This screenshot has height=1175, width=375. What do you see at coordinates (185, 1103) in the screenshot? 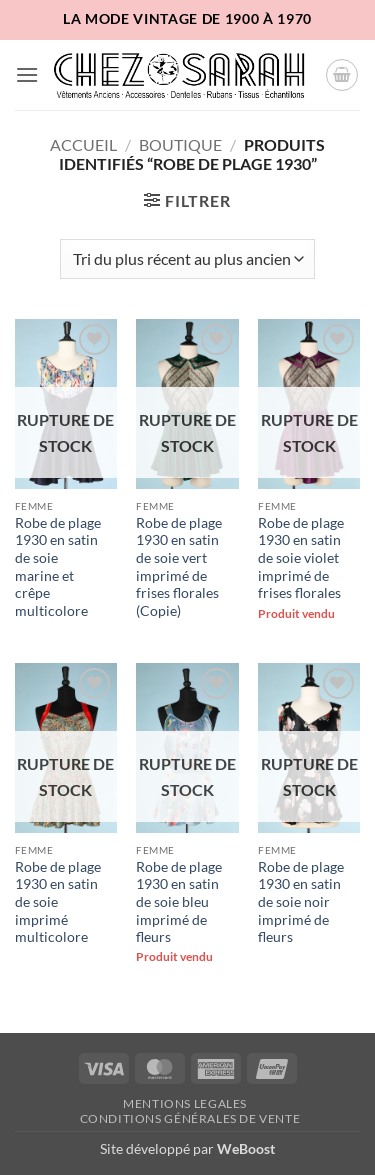
I see `Mentions legales` at bounding box center [185, 1103].